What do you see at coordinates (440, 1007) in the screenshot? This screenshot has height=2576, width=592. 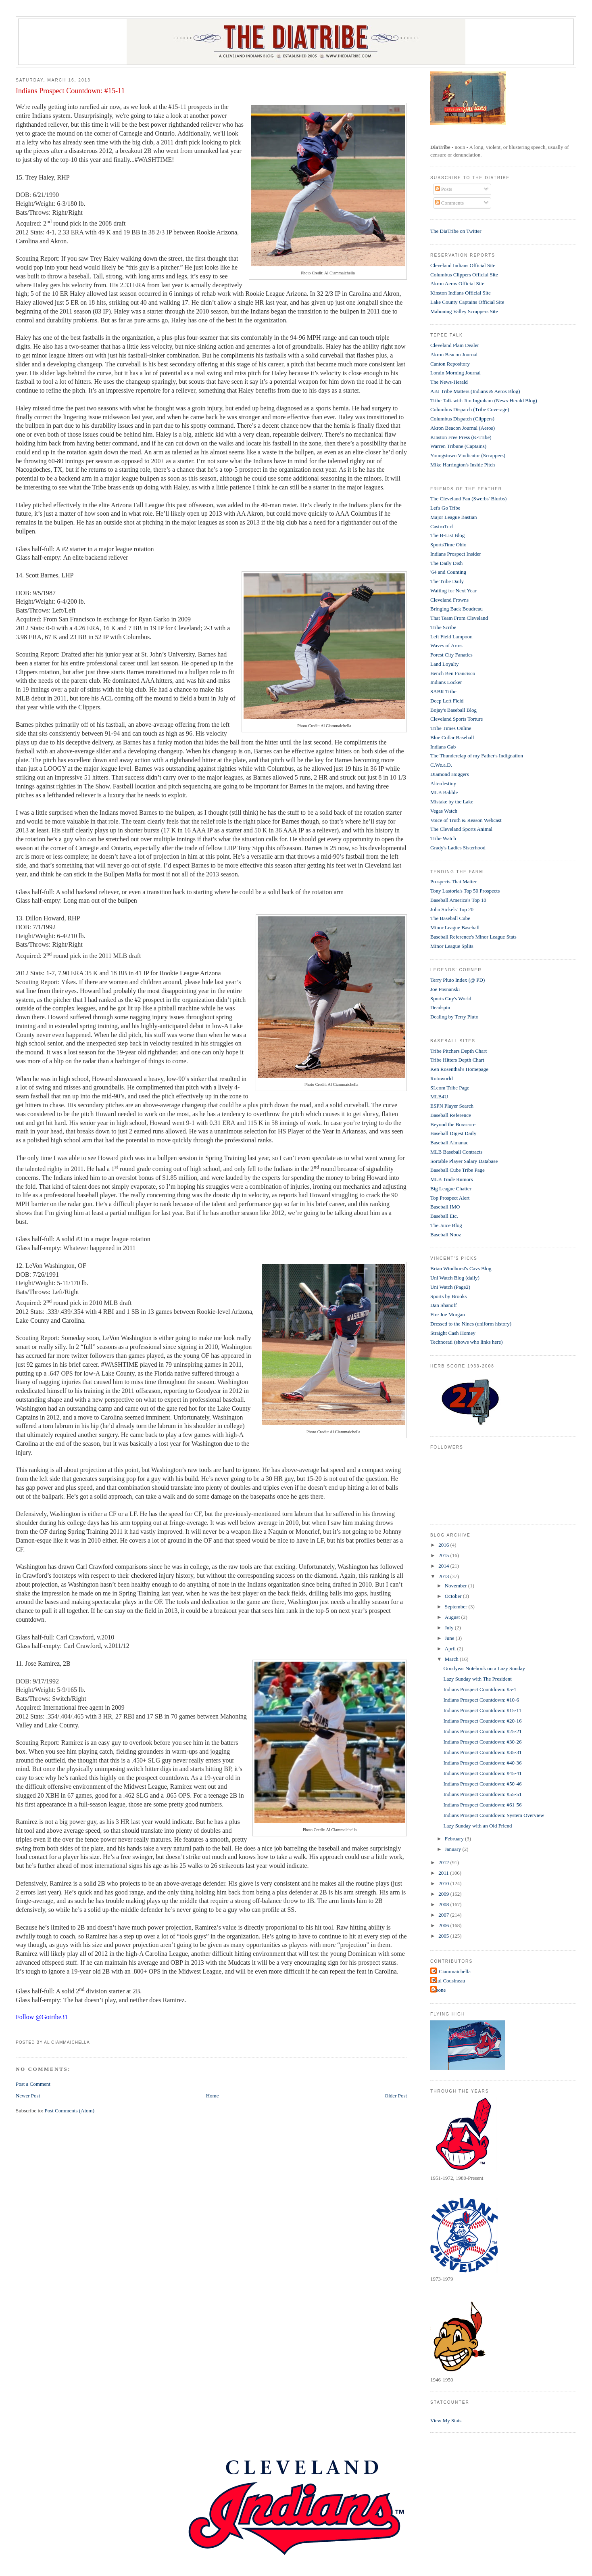 I see `Deadspin` at bounding box center [440, 1007].